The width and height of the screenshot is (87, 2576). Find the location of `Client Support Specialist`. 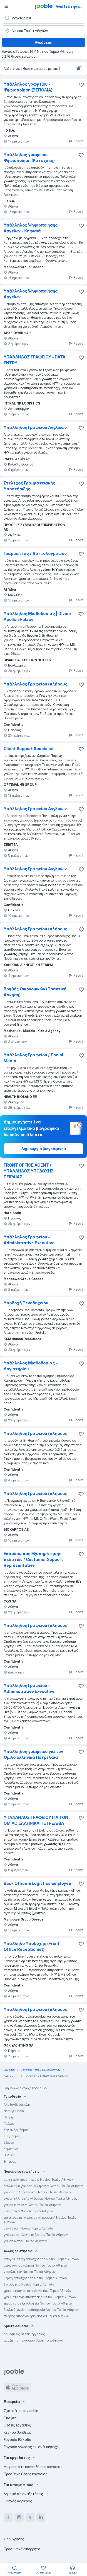

Client Support Specialist is located at coordinates (29, 748).